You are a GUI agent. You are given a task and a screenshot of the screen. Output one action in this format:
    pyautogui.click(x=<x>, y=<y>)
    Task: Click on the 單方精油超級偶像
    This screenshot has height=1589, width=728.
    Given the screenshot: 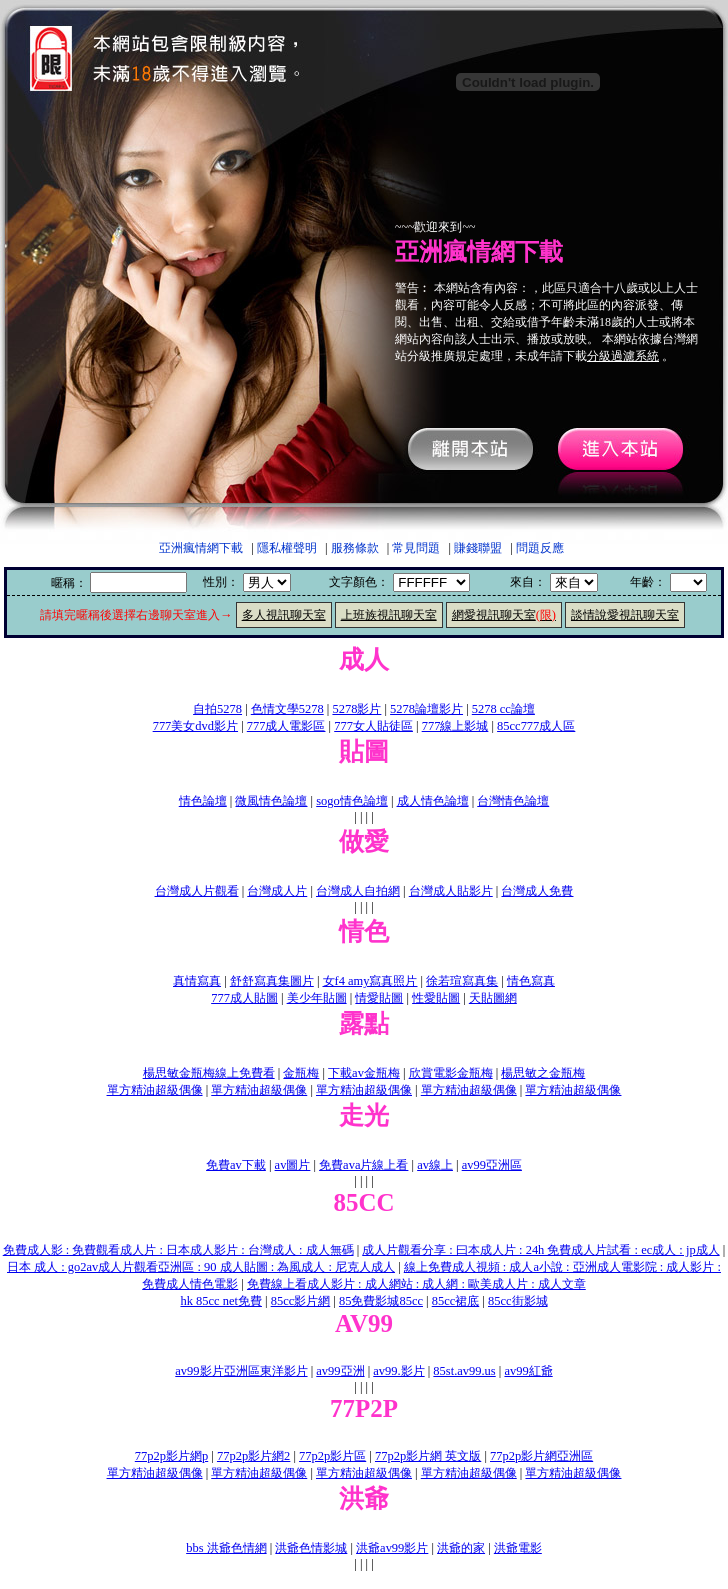 What is the action you would take?
    pyautogui.click(x=155, y=1090)
    